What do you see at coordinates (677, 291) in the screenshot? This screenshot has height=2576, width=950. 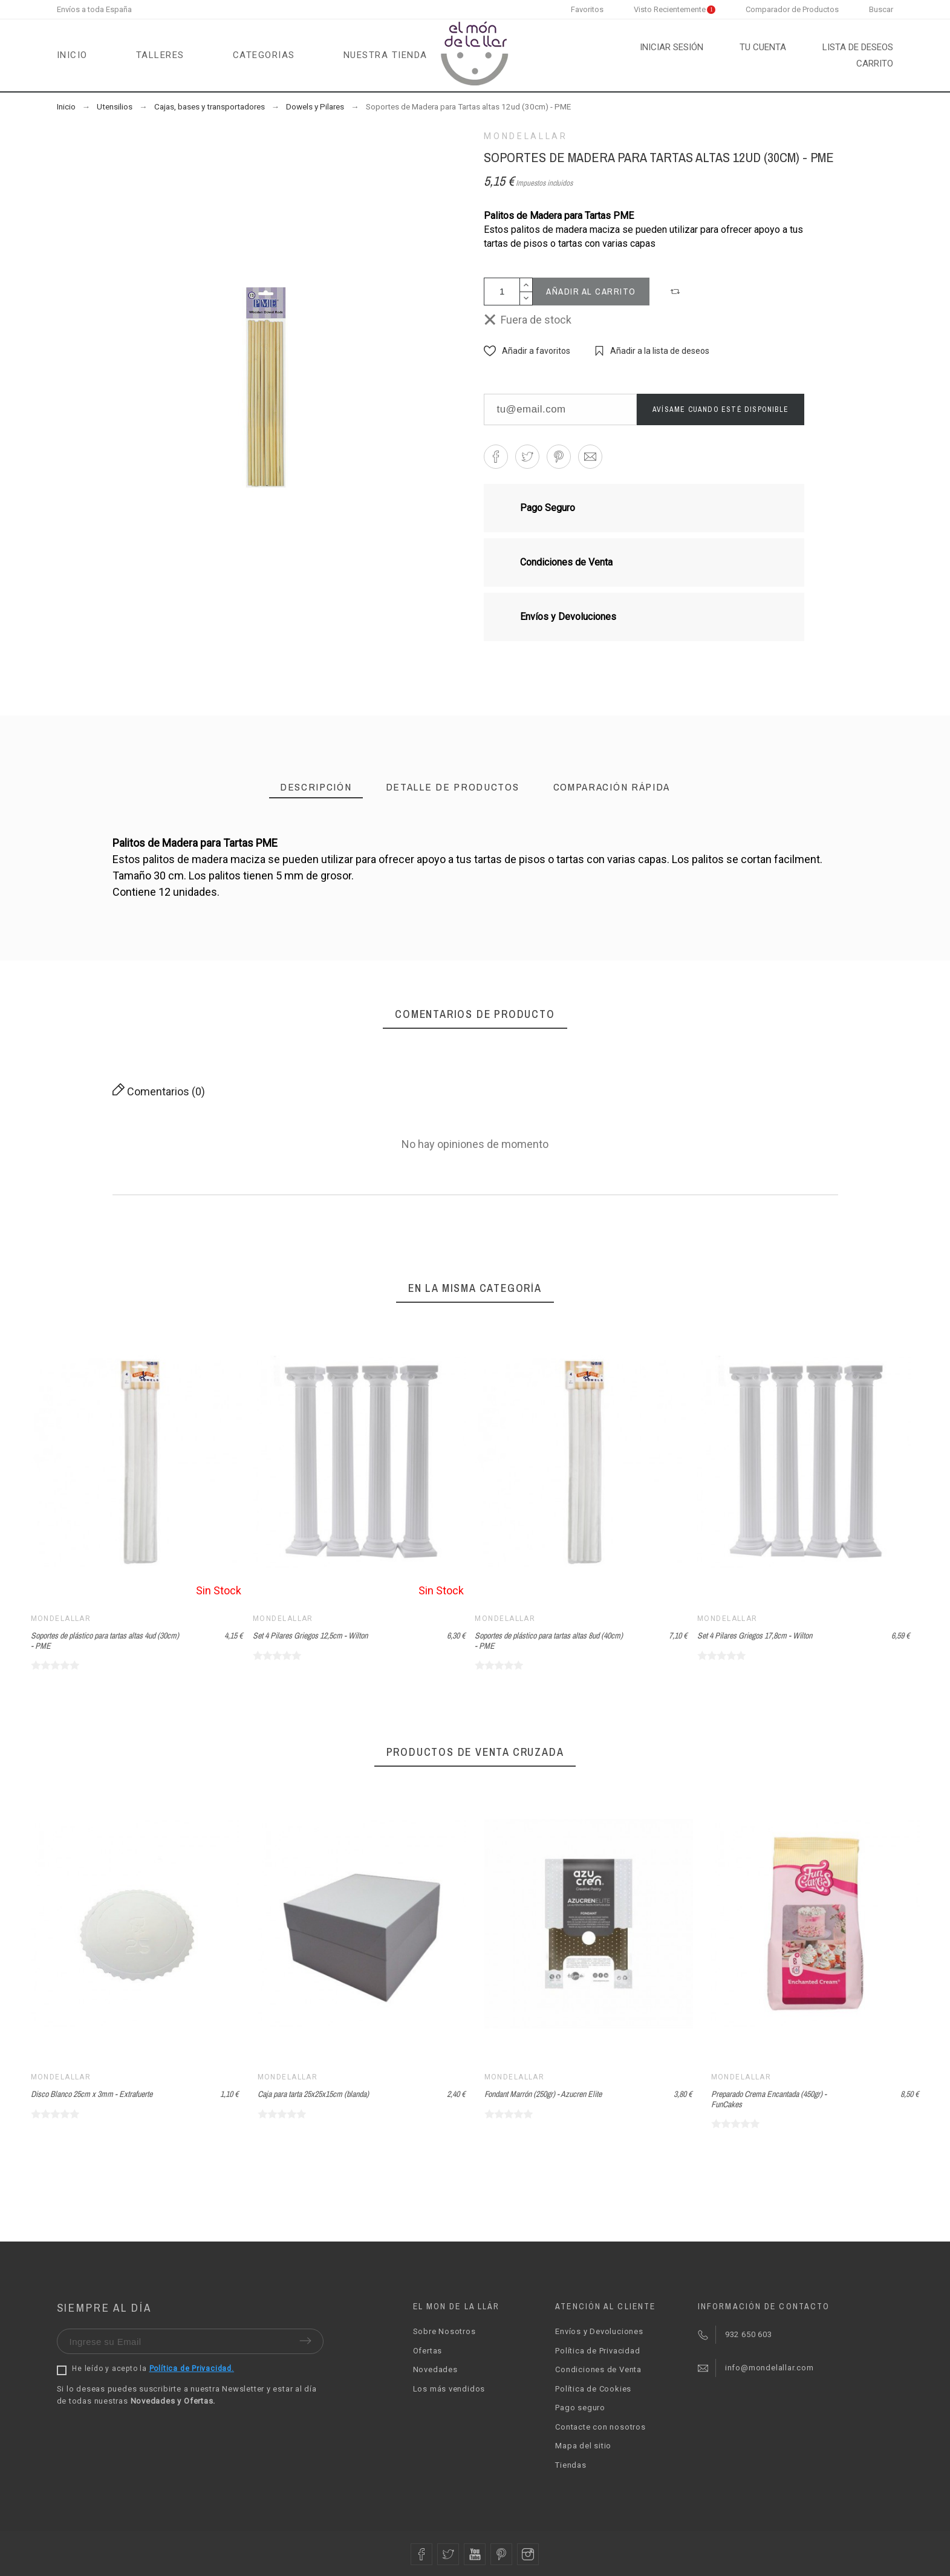 I see `[button]` at bounding box center [677, 291].